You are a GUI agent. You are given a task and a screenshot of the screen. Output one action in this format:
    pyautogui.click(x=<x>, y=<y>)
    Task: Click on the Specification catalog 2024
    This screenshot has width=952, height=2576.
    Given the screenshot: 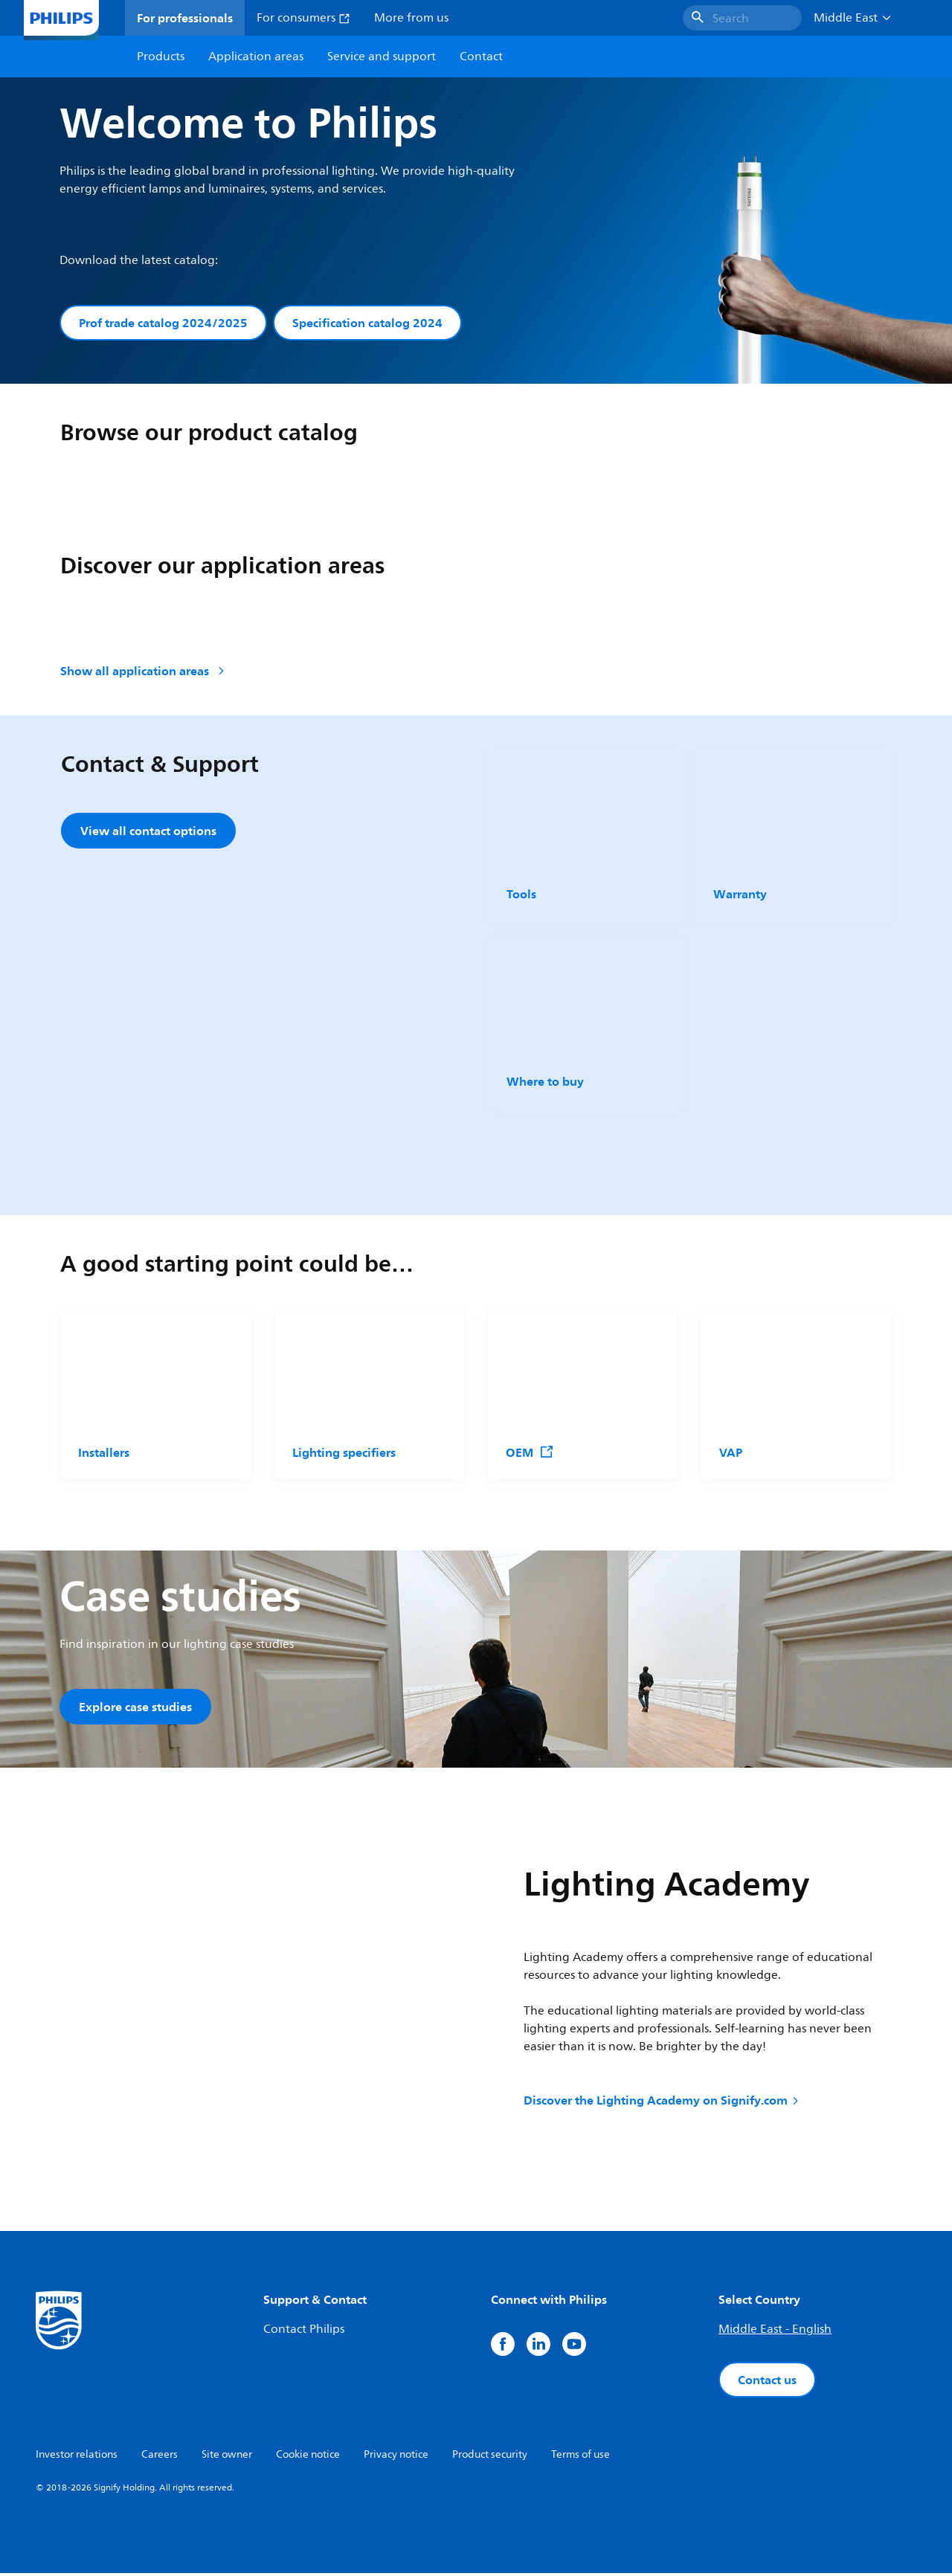 What is the action you would take?
    pyautogui.click(x=367, y=322)
    